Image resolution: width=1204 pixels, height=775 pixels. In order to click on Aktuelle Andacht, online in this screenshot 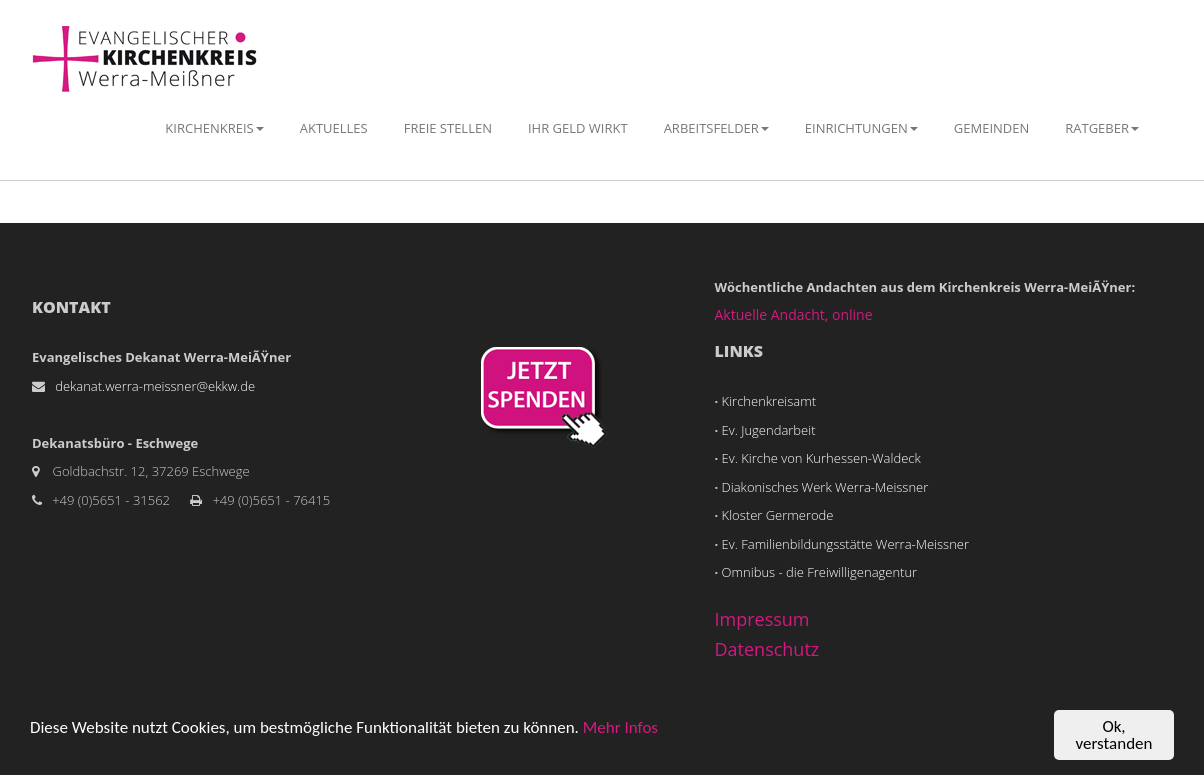, I will do `click(794, 314)`.